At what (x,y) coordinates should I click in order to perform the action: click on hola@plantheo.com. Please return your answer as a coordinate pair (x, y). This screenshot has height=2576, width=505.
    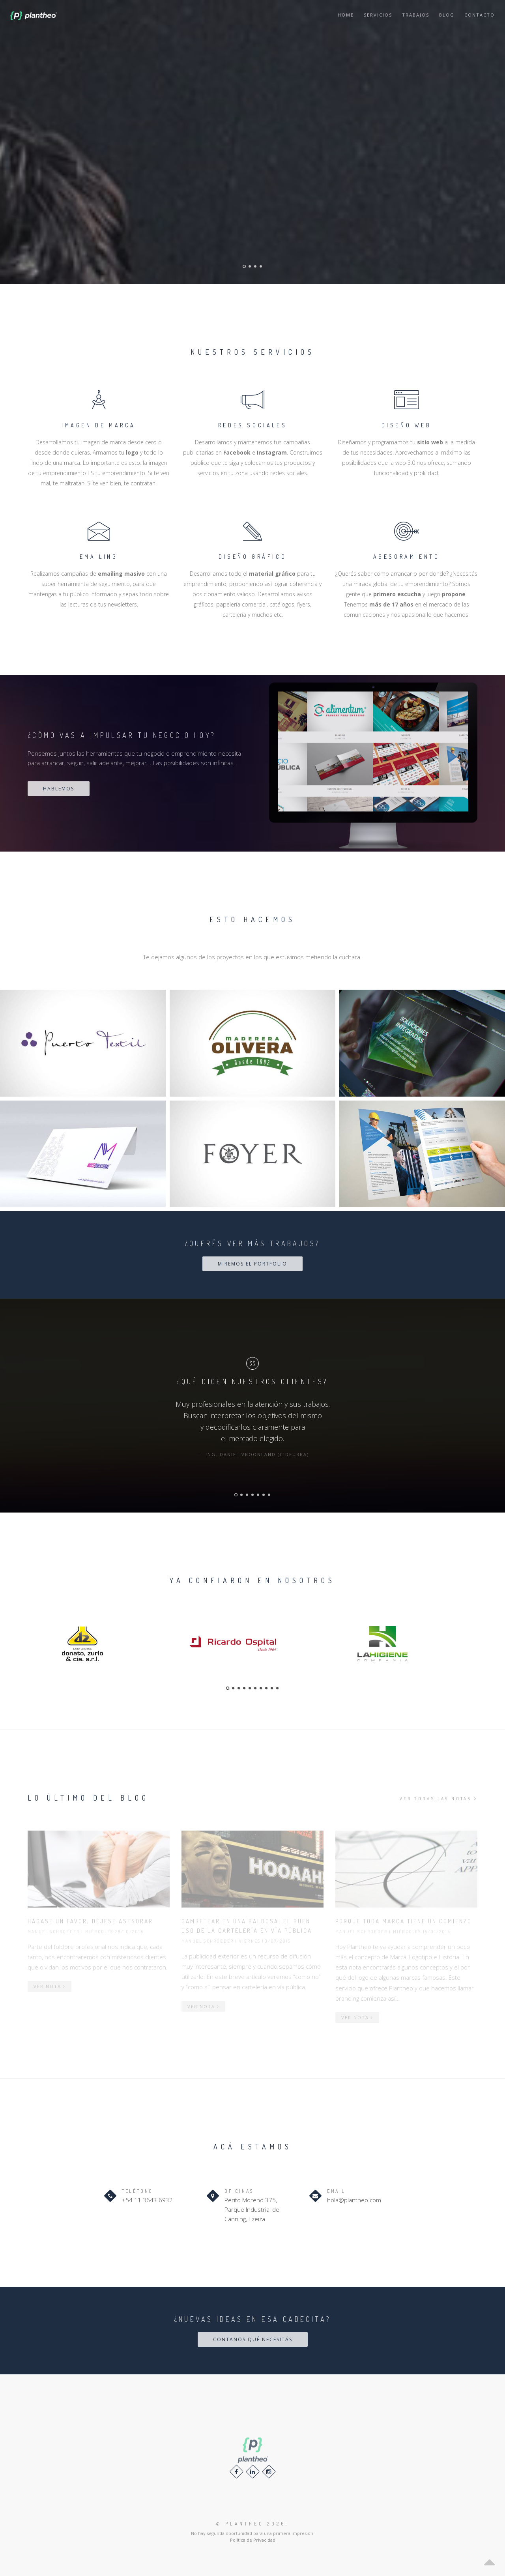
    Looking at the image, I should click on (354, 2200).